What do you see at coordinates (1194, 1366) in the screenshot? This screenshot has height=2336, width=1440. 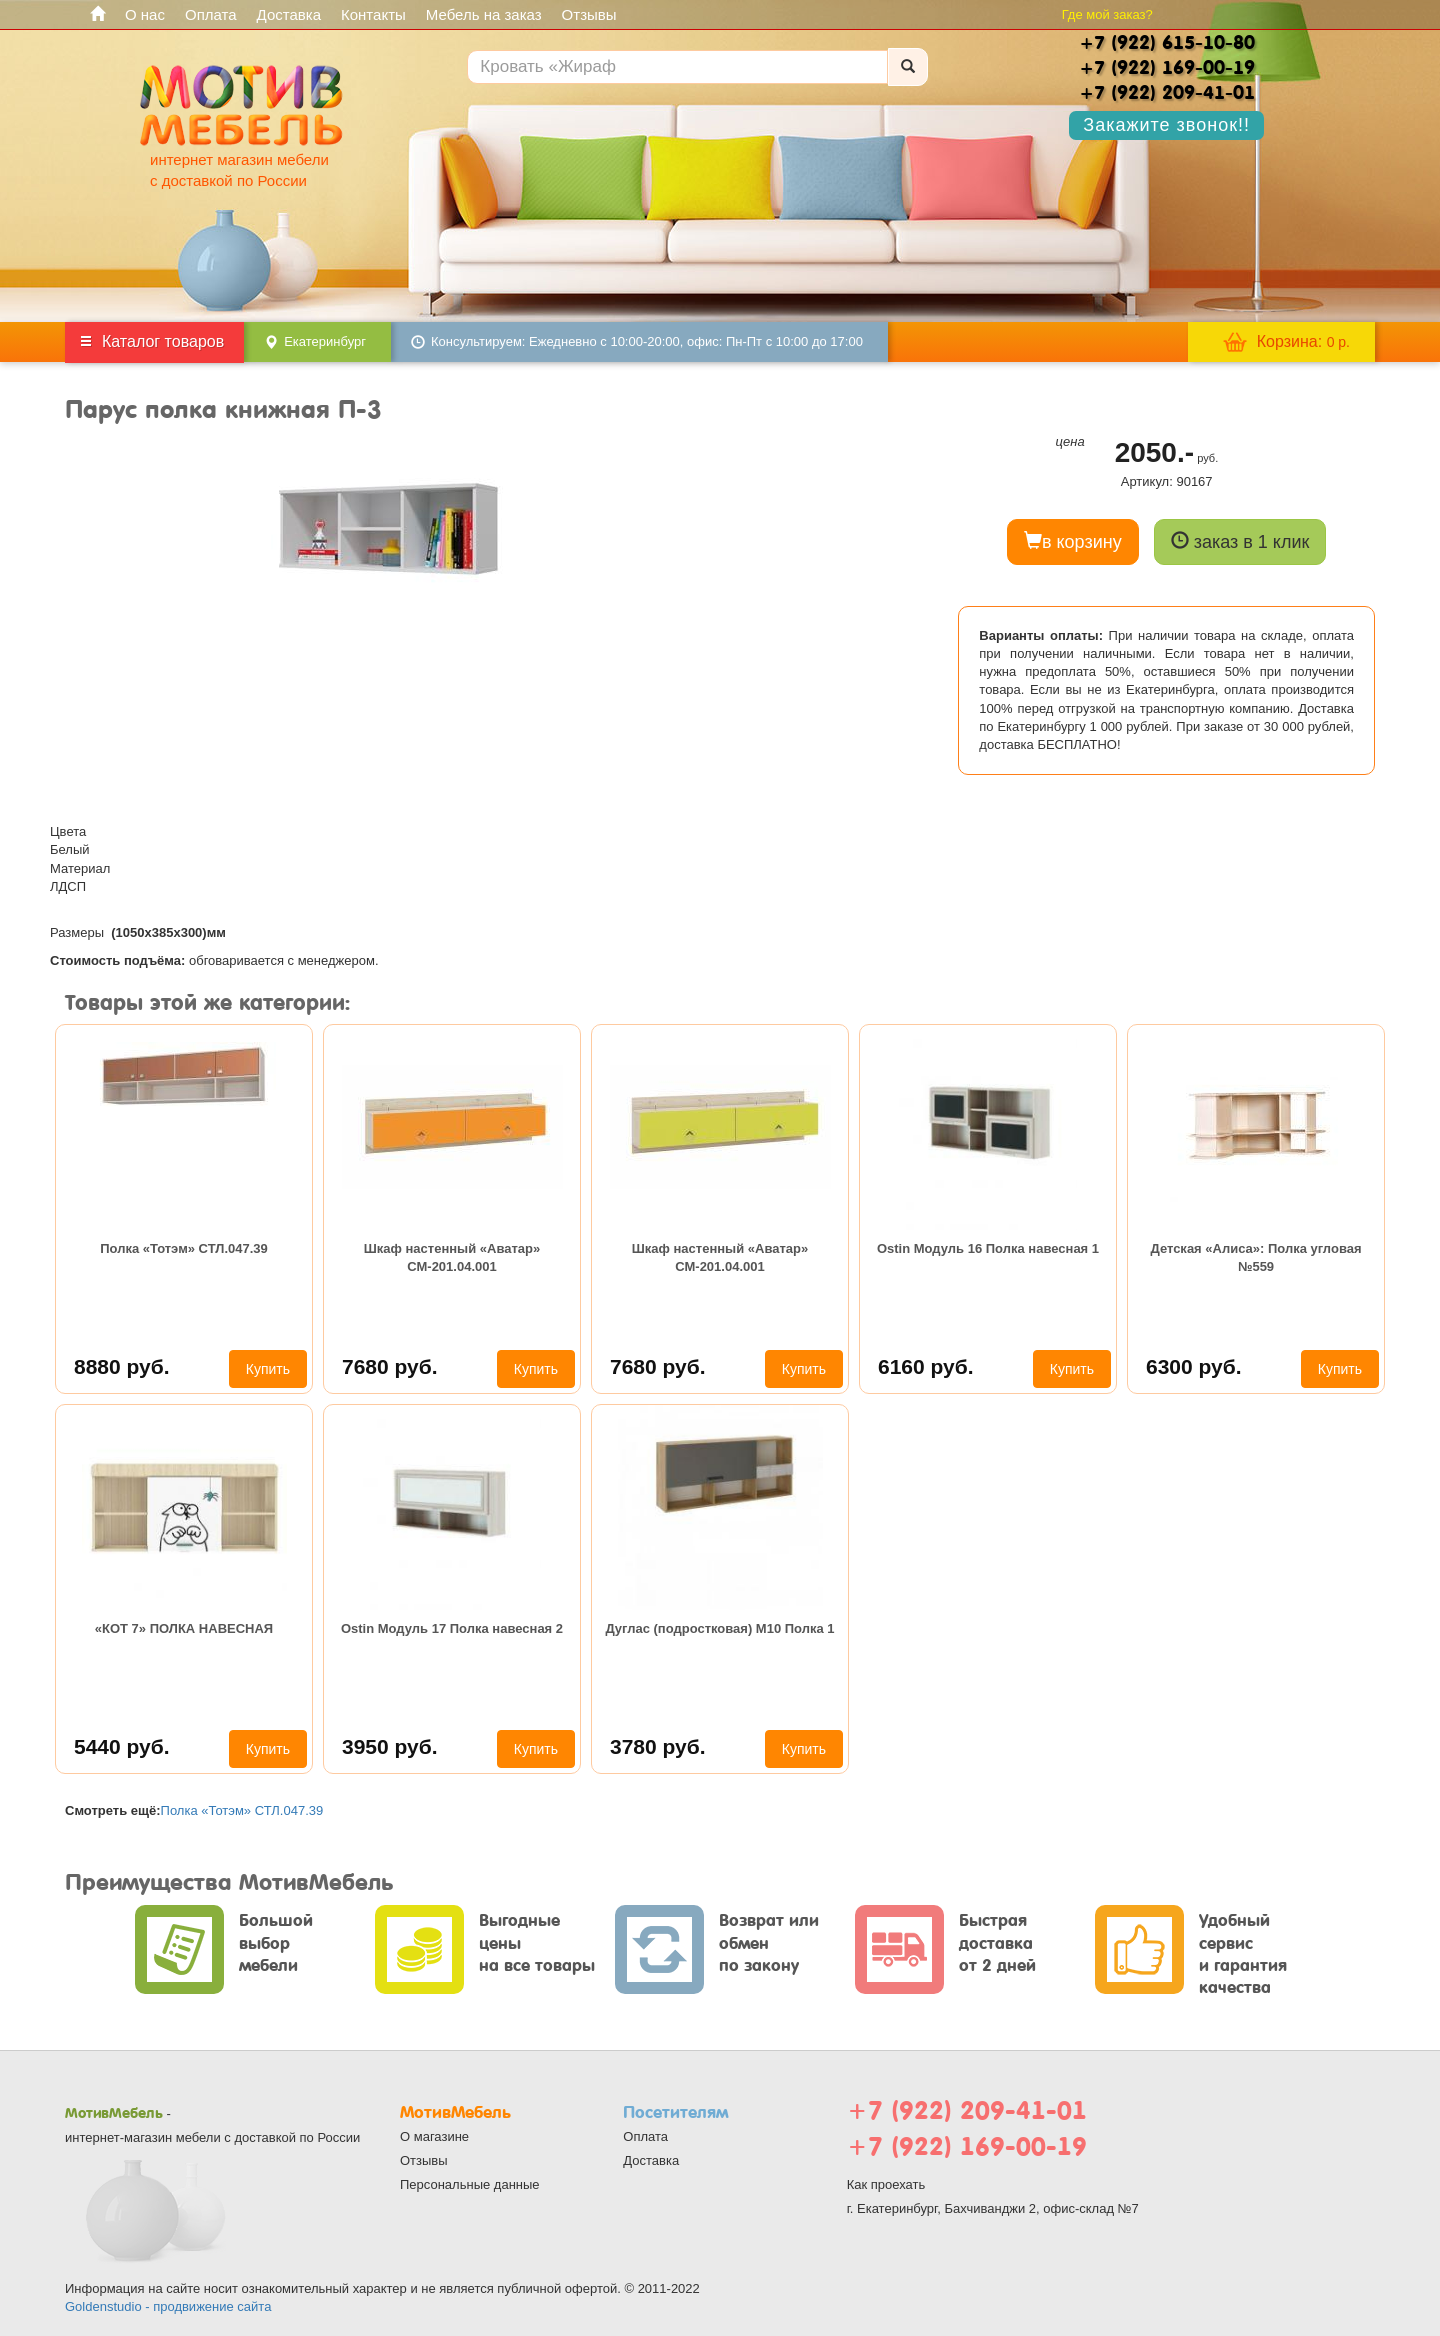 I see `6300` at bounding box center [1194, 1366].